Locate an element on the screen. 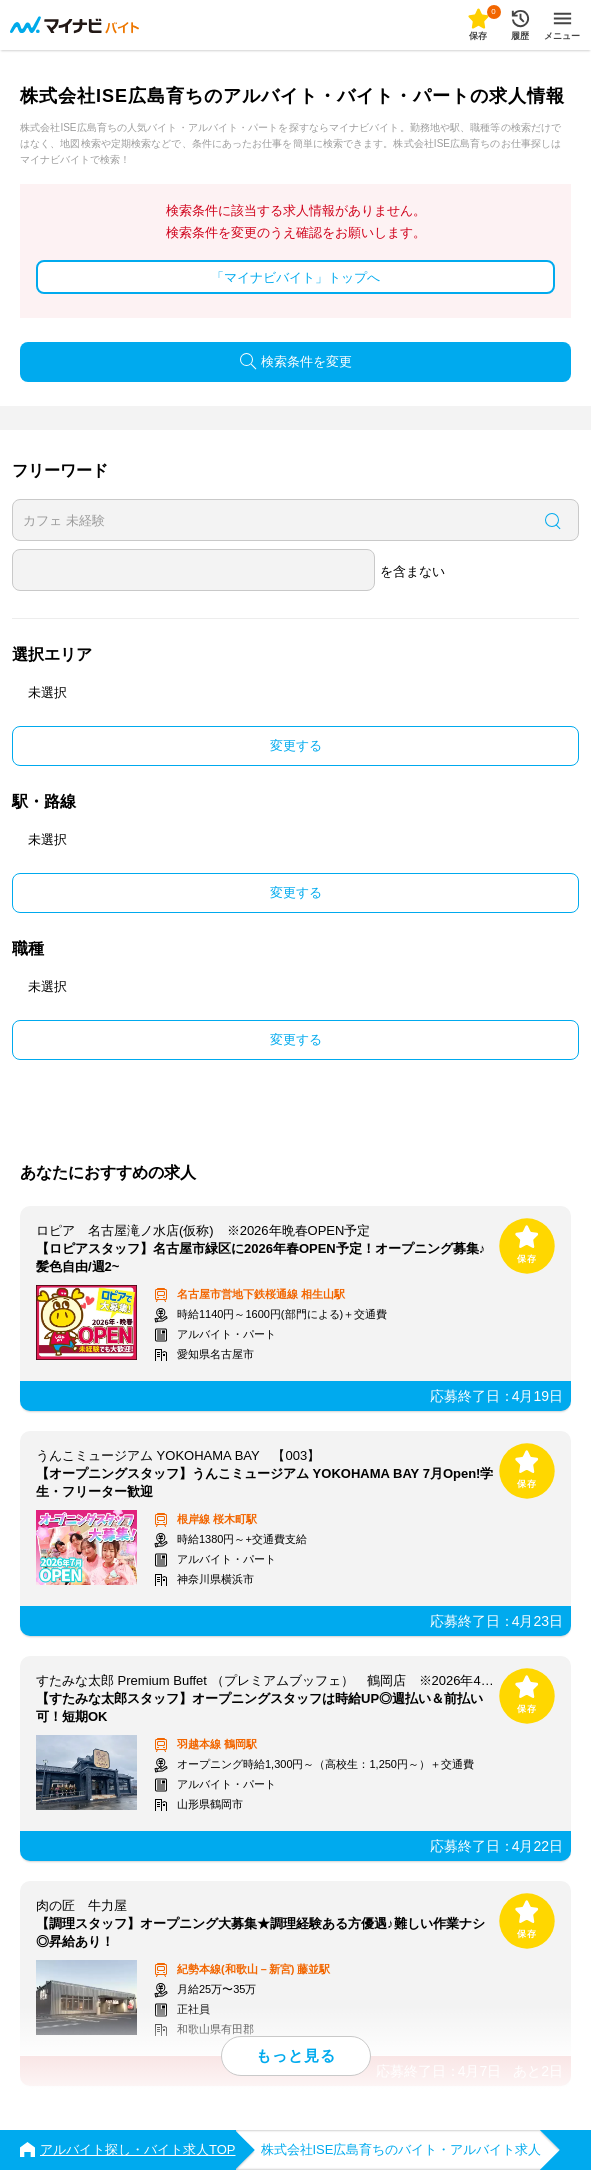  変更する is located at coordinates (296, 745).